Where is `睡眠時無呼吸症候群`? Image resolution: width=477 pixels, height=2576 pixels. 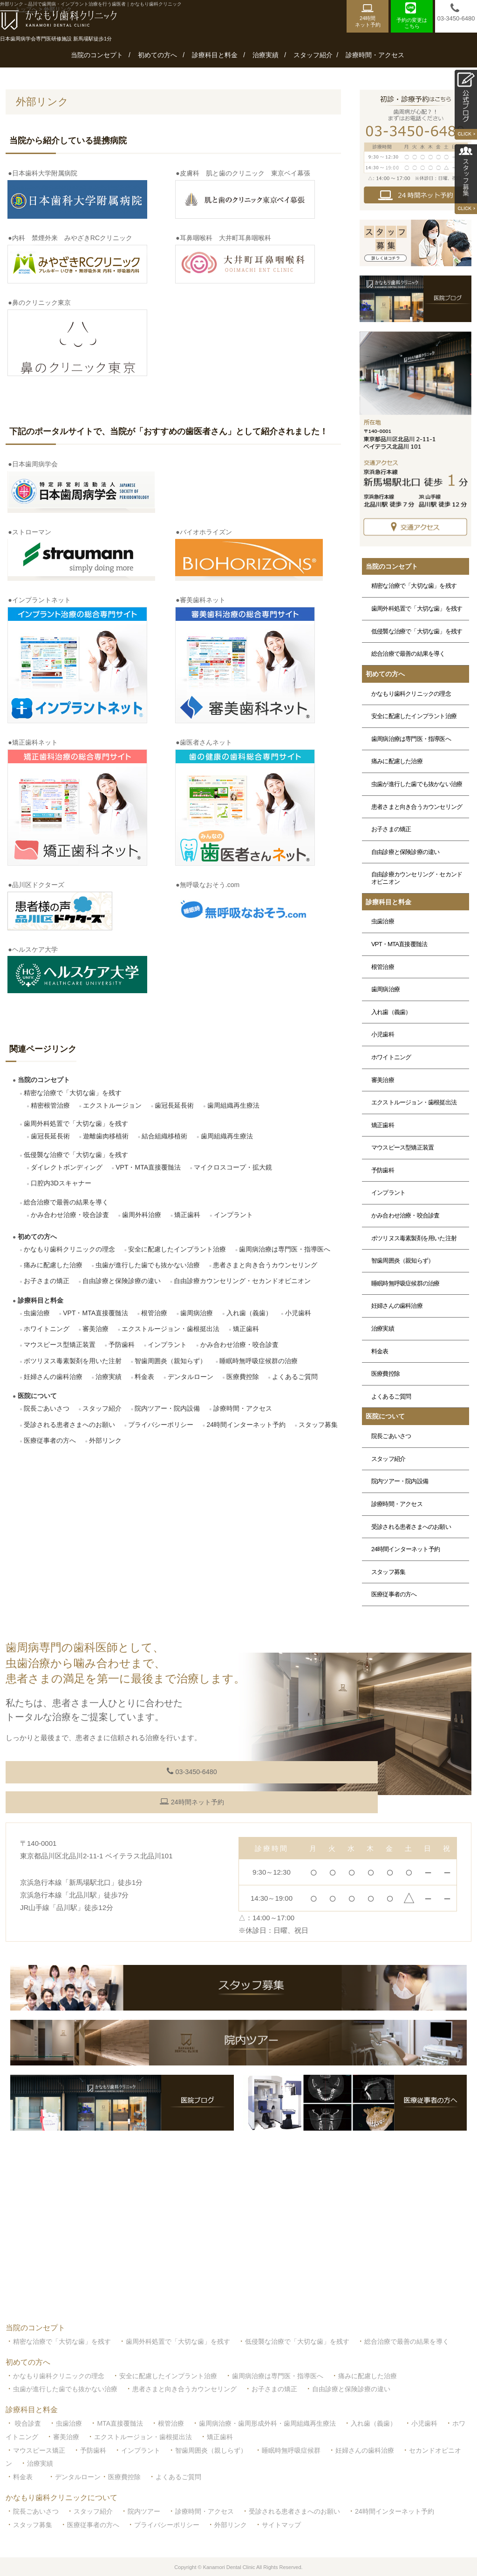 睡眠時無呼吸症候群 is located at coordinates (291, 2448).